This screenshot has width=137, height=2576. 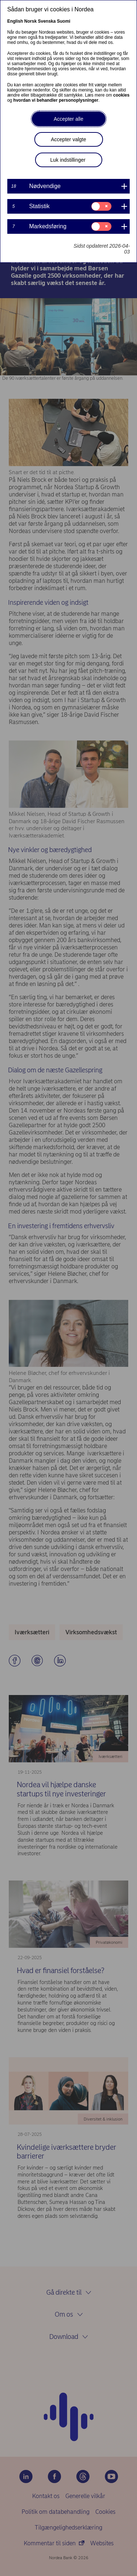 I want to click on Norsk, so click(x=30, y=21).